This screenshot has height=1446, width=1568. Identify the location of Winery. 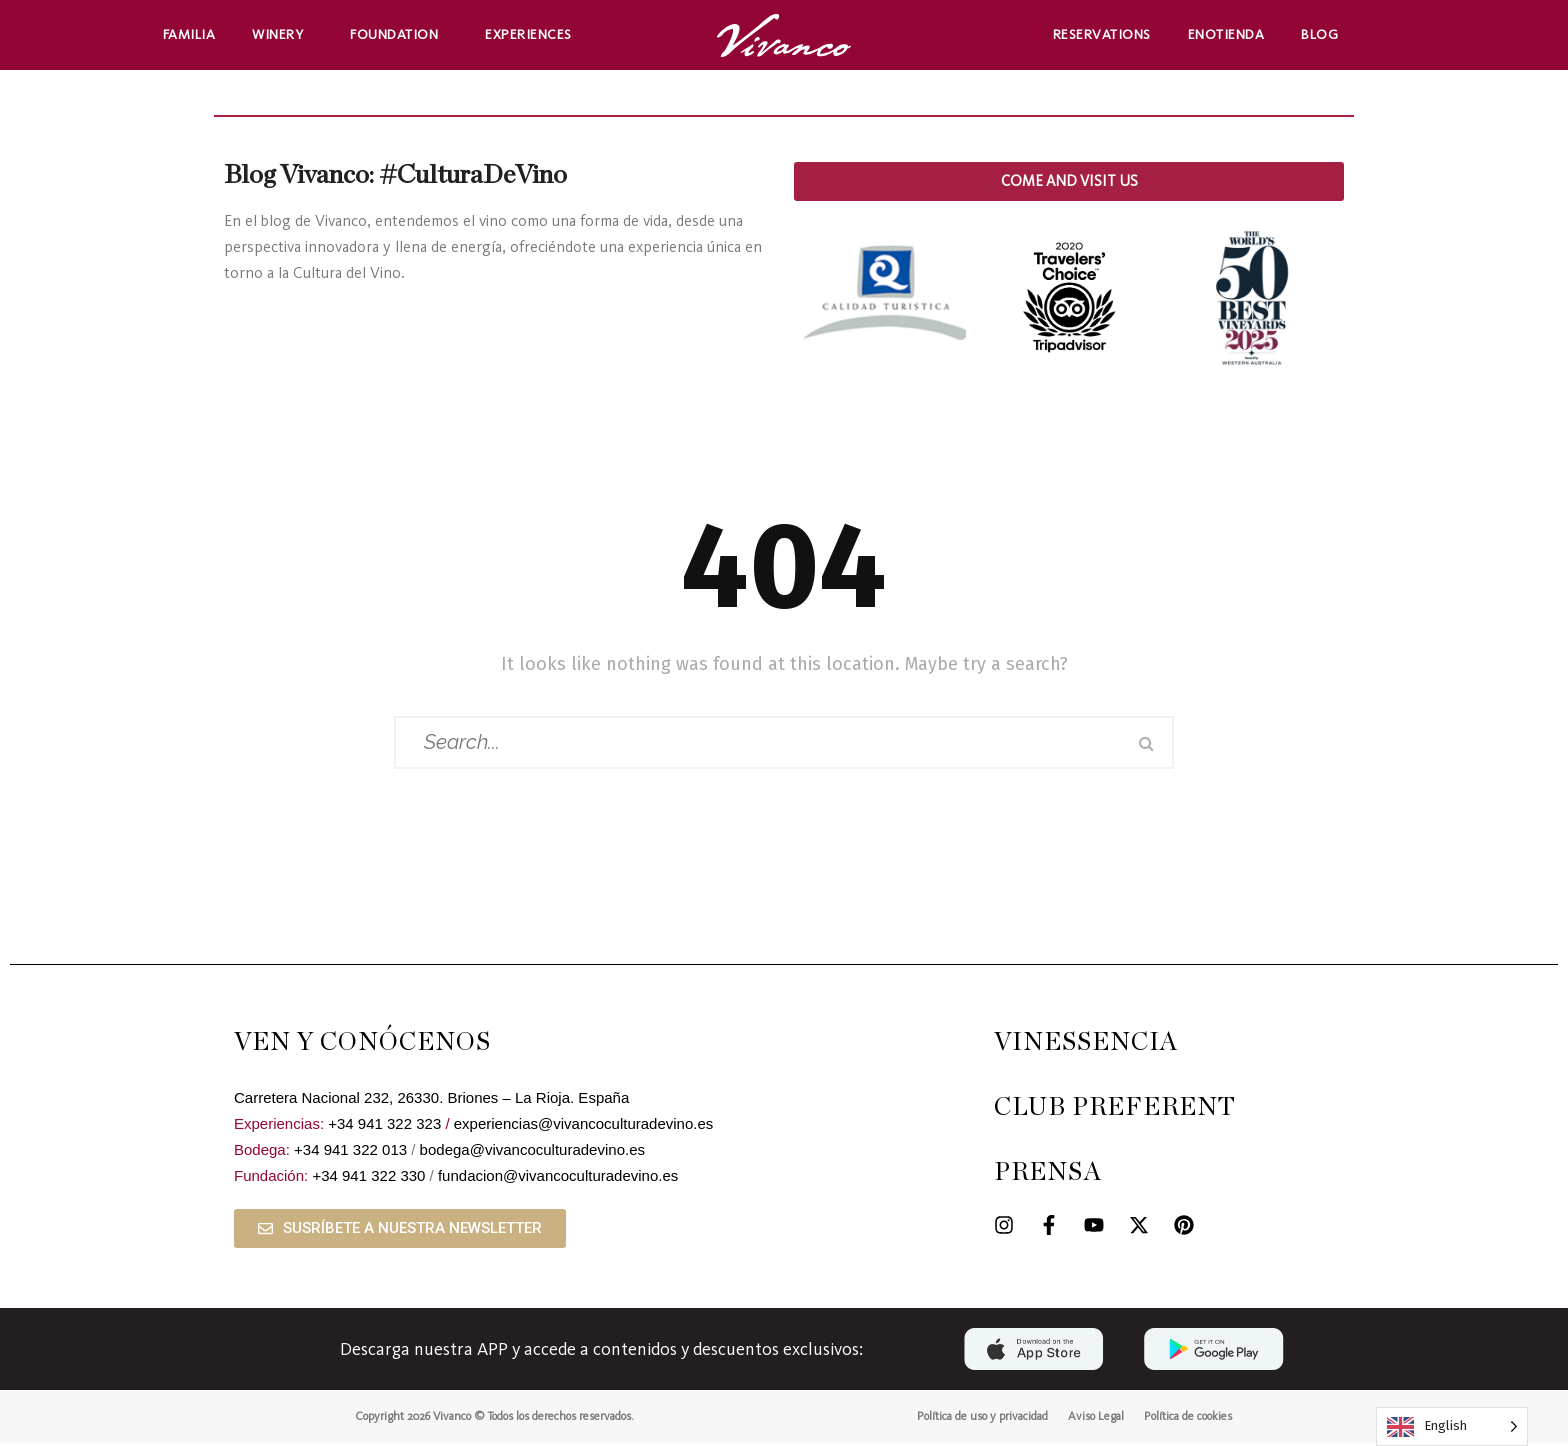
(282, 35).